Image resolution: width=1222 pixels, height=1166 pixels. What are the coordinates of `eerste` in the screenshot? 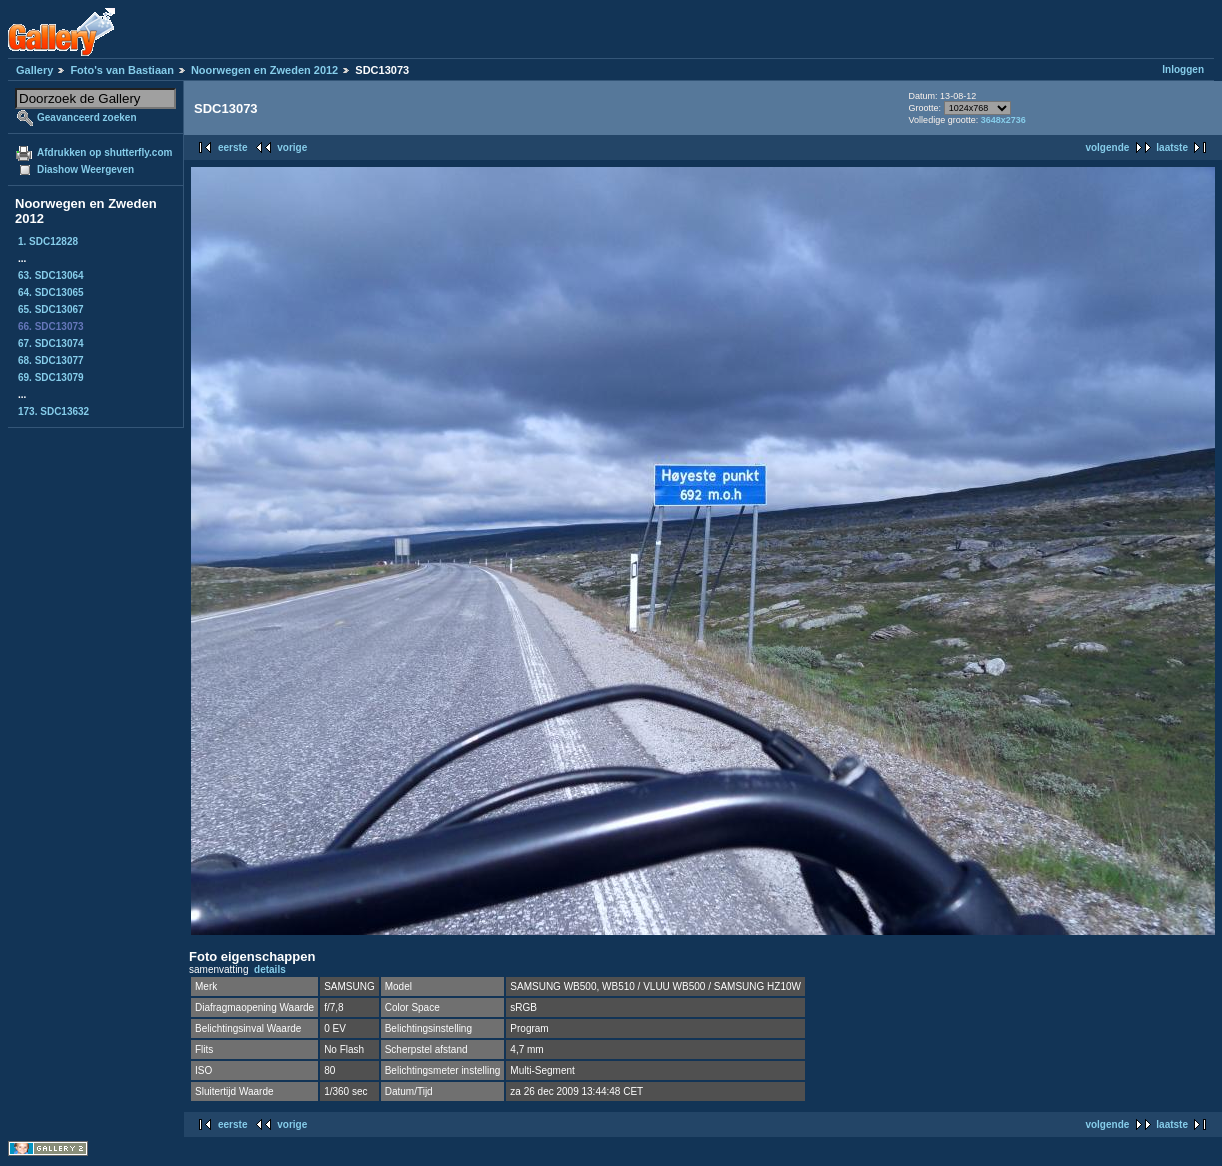 It's located at (232, 147).